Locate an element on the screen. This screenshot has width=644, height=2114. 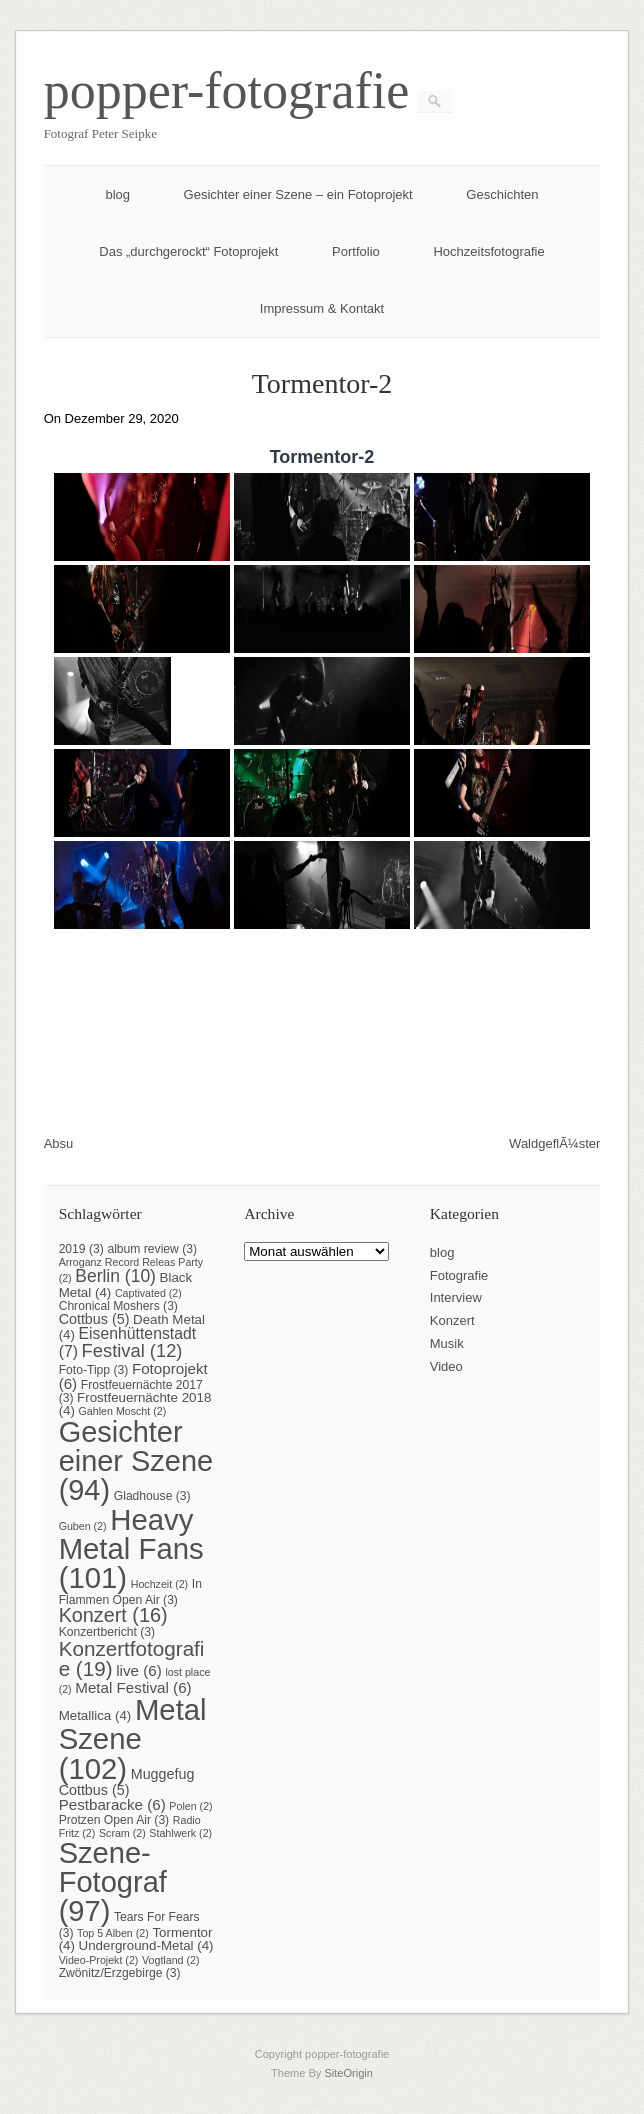
Berlin [Berlin (10 Einträge)] is located at coordinates (115, 1276).